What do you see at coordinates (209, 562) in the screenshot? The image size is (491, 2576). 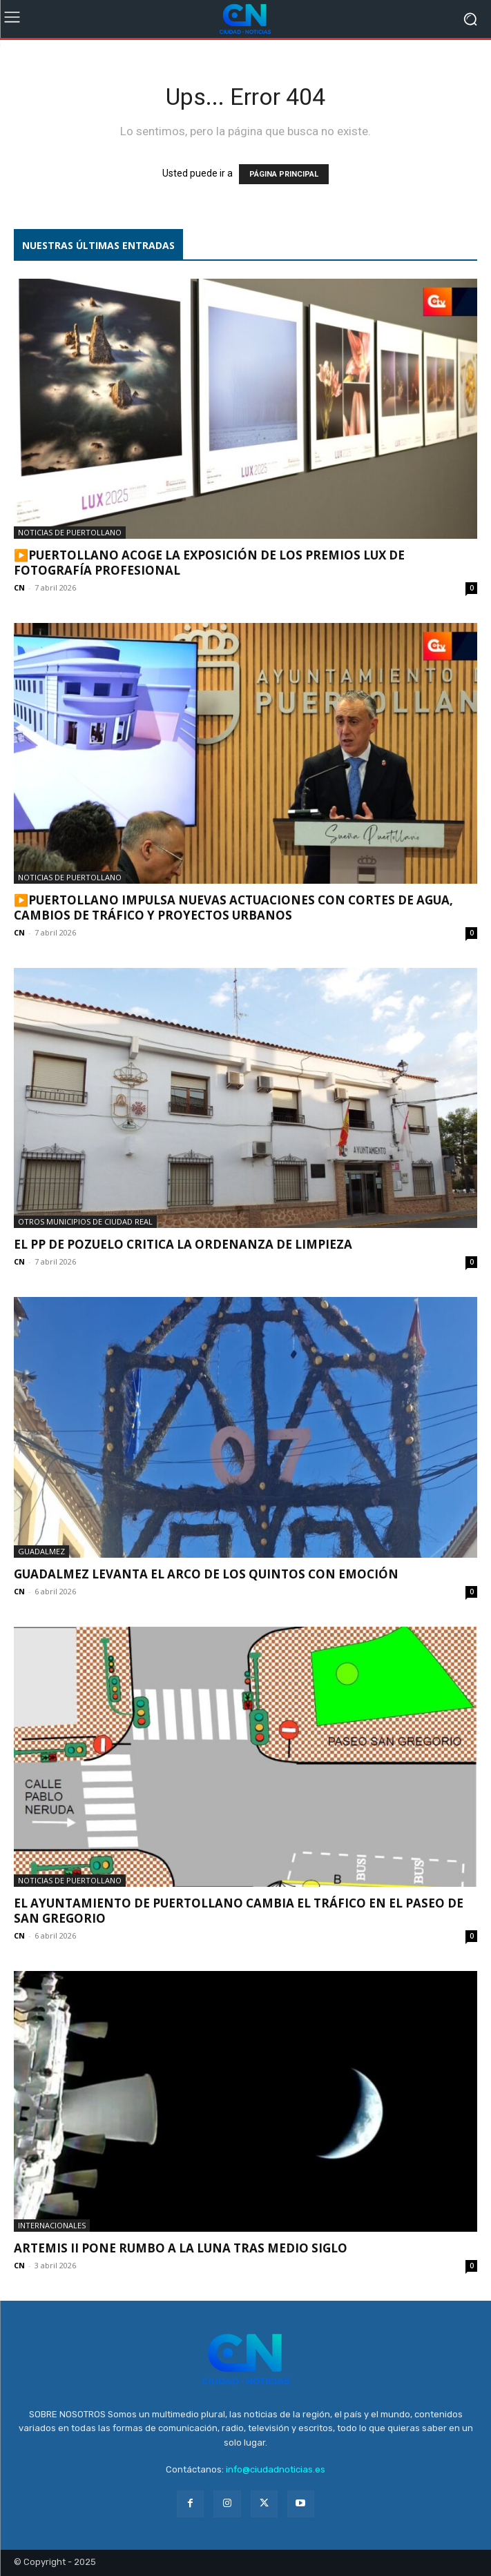 I see `▶️Puertollano acoge la exposición de los Premios LUX de fotografía profesional` at bounding box center [209, 562].